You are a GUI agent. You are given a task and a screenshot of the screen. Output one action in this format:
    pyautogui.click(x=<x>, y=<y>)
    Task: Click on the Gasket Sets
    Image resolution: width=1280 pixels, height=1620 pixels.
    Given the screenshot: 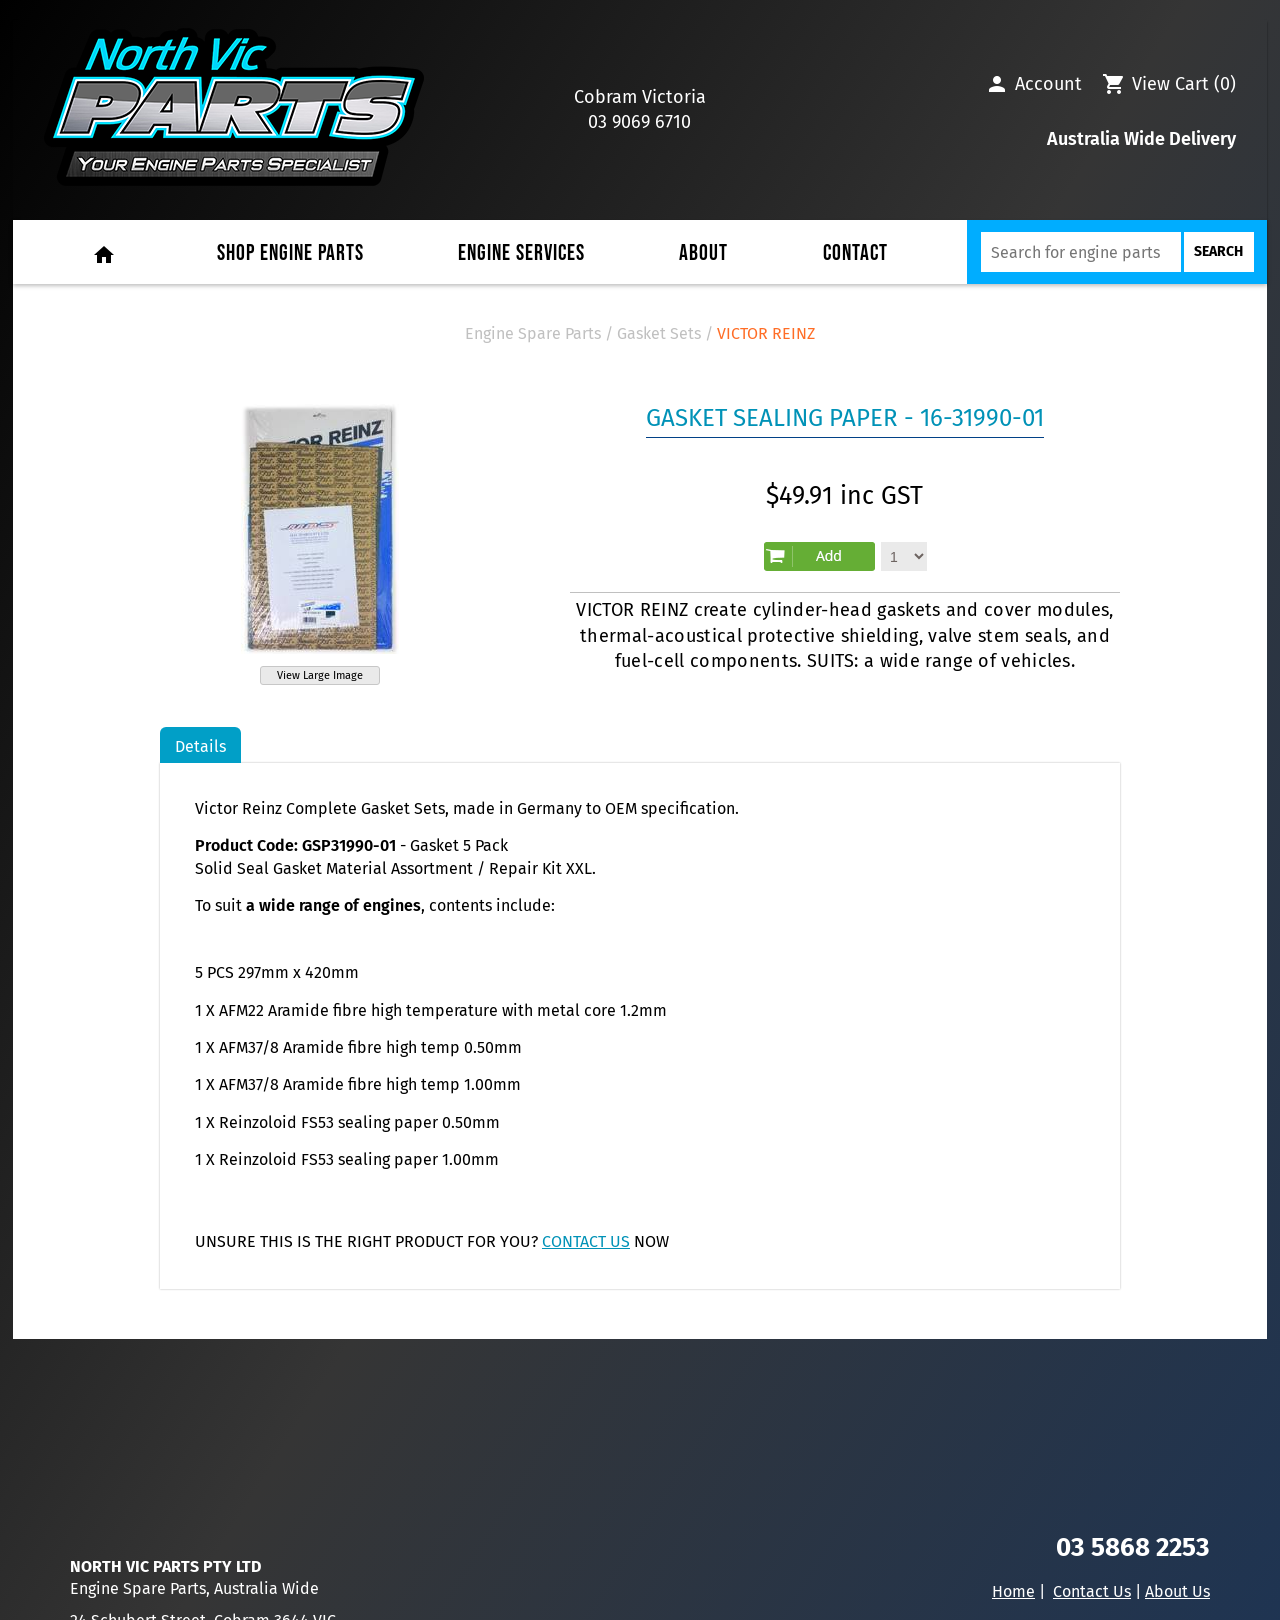 What is the action you would take?
    pyautogui.click(x=659, y=333)
    